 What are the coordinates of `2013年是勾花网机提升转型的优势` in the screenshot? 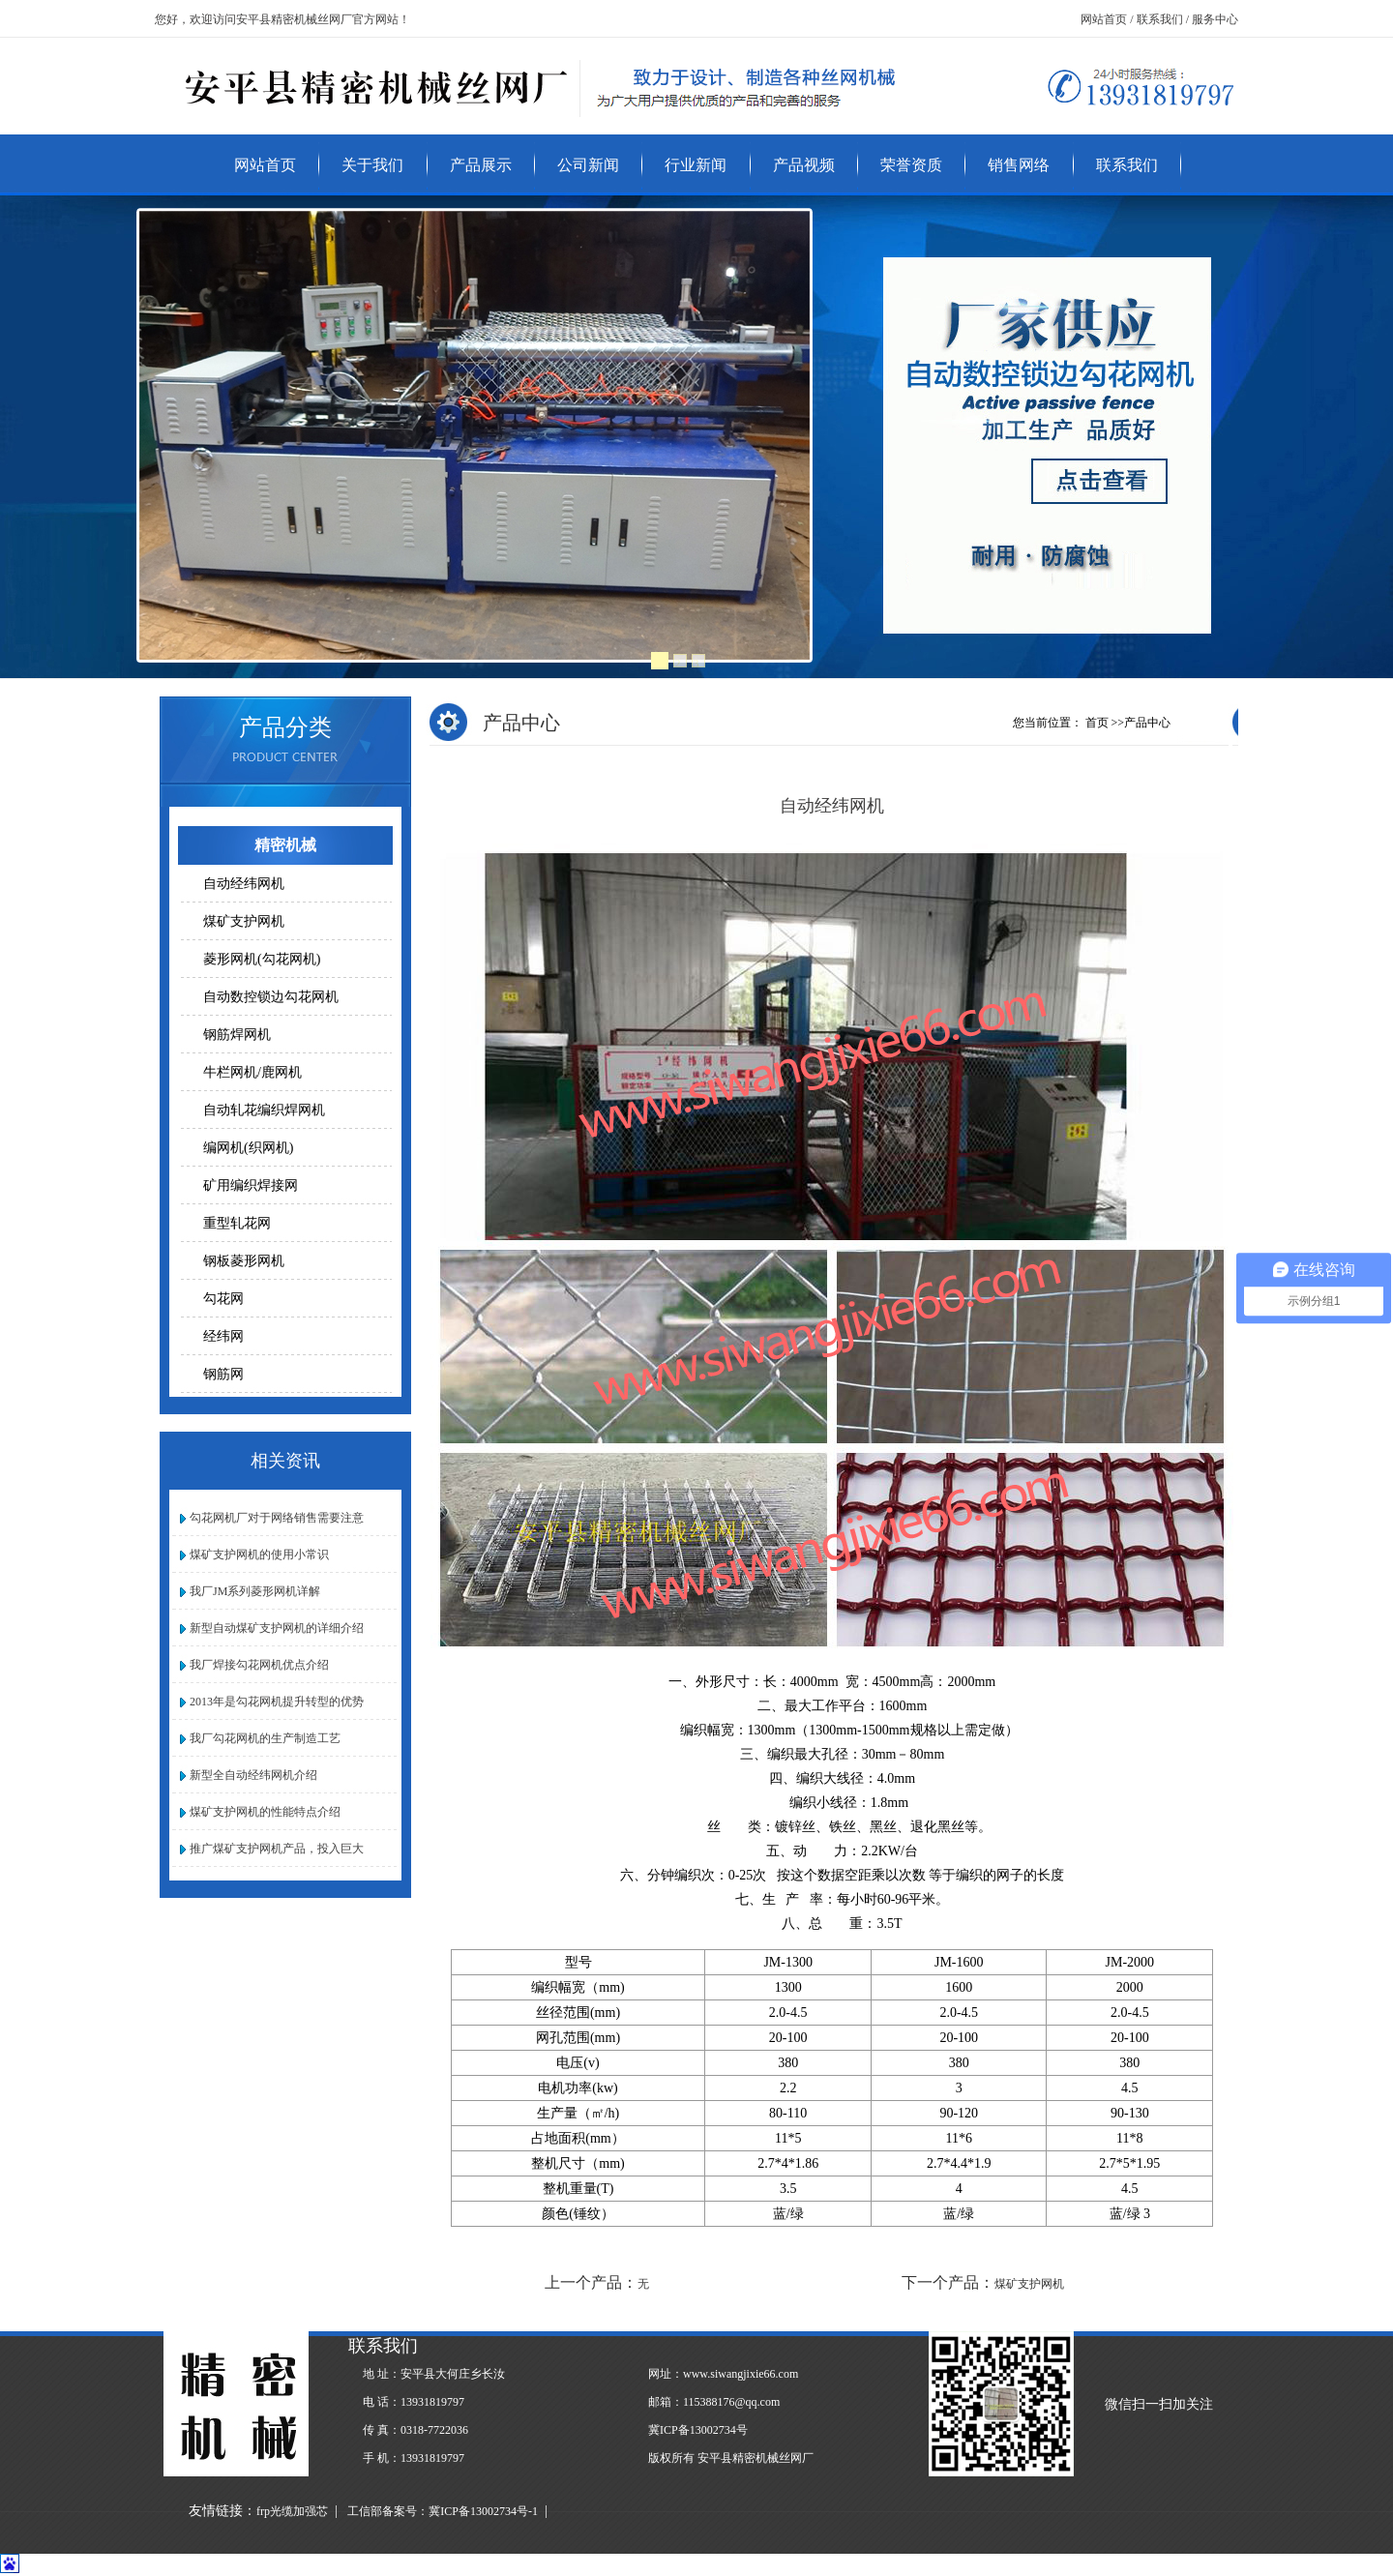 It's located at (274, 1701).